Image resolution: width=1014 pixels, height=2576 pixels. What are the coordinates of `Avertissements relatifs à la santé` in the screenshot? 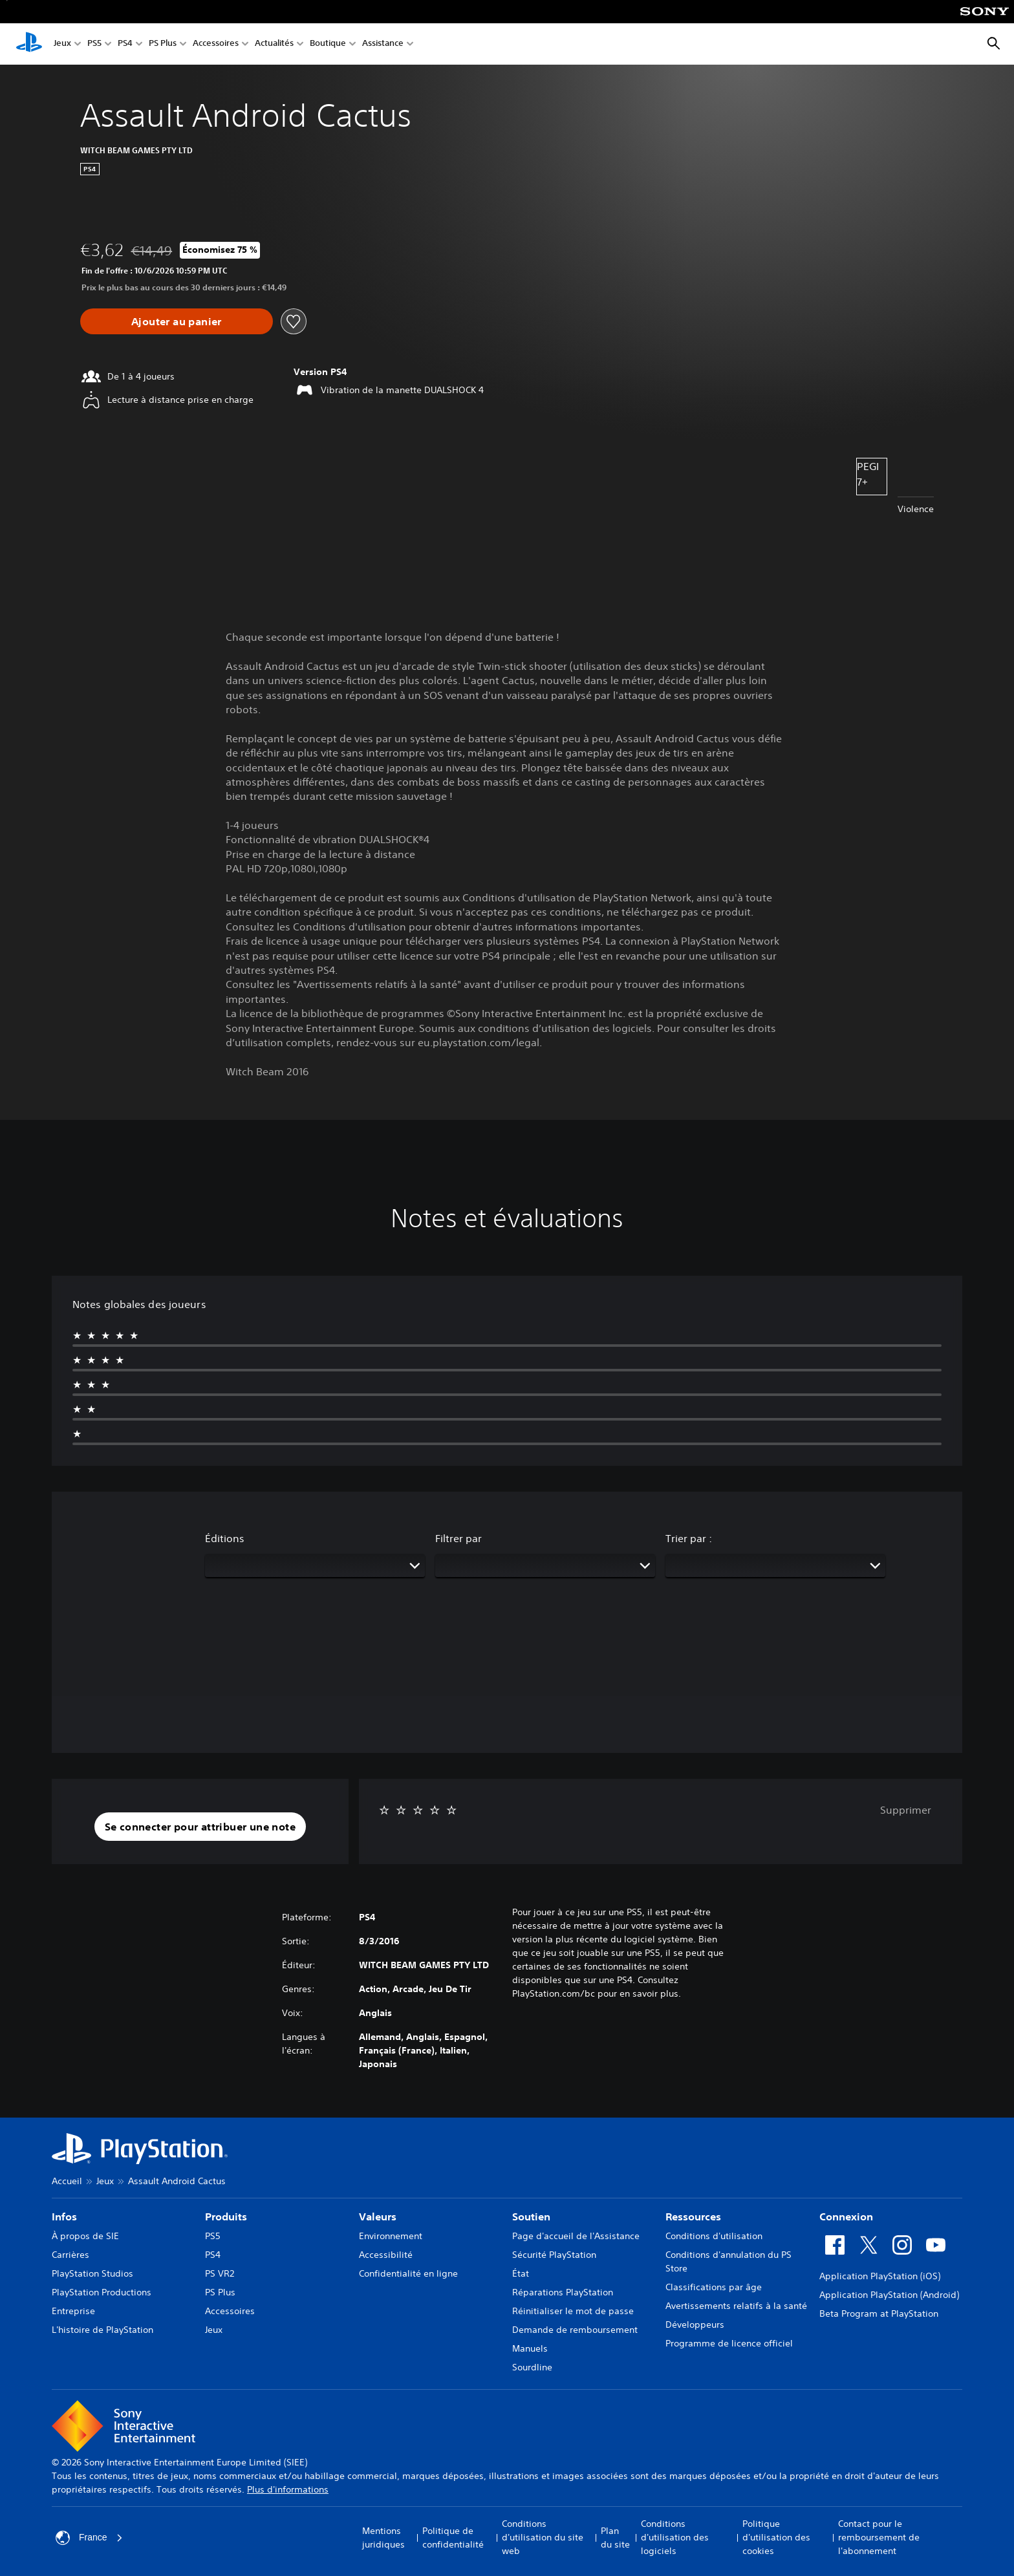 It's located at (736, 2306).